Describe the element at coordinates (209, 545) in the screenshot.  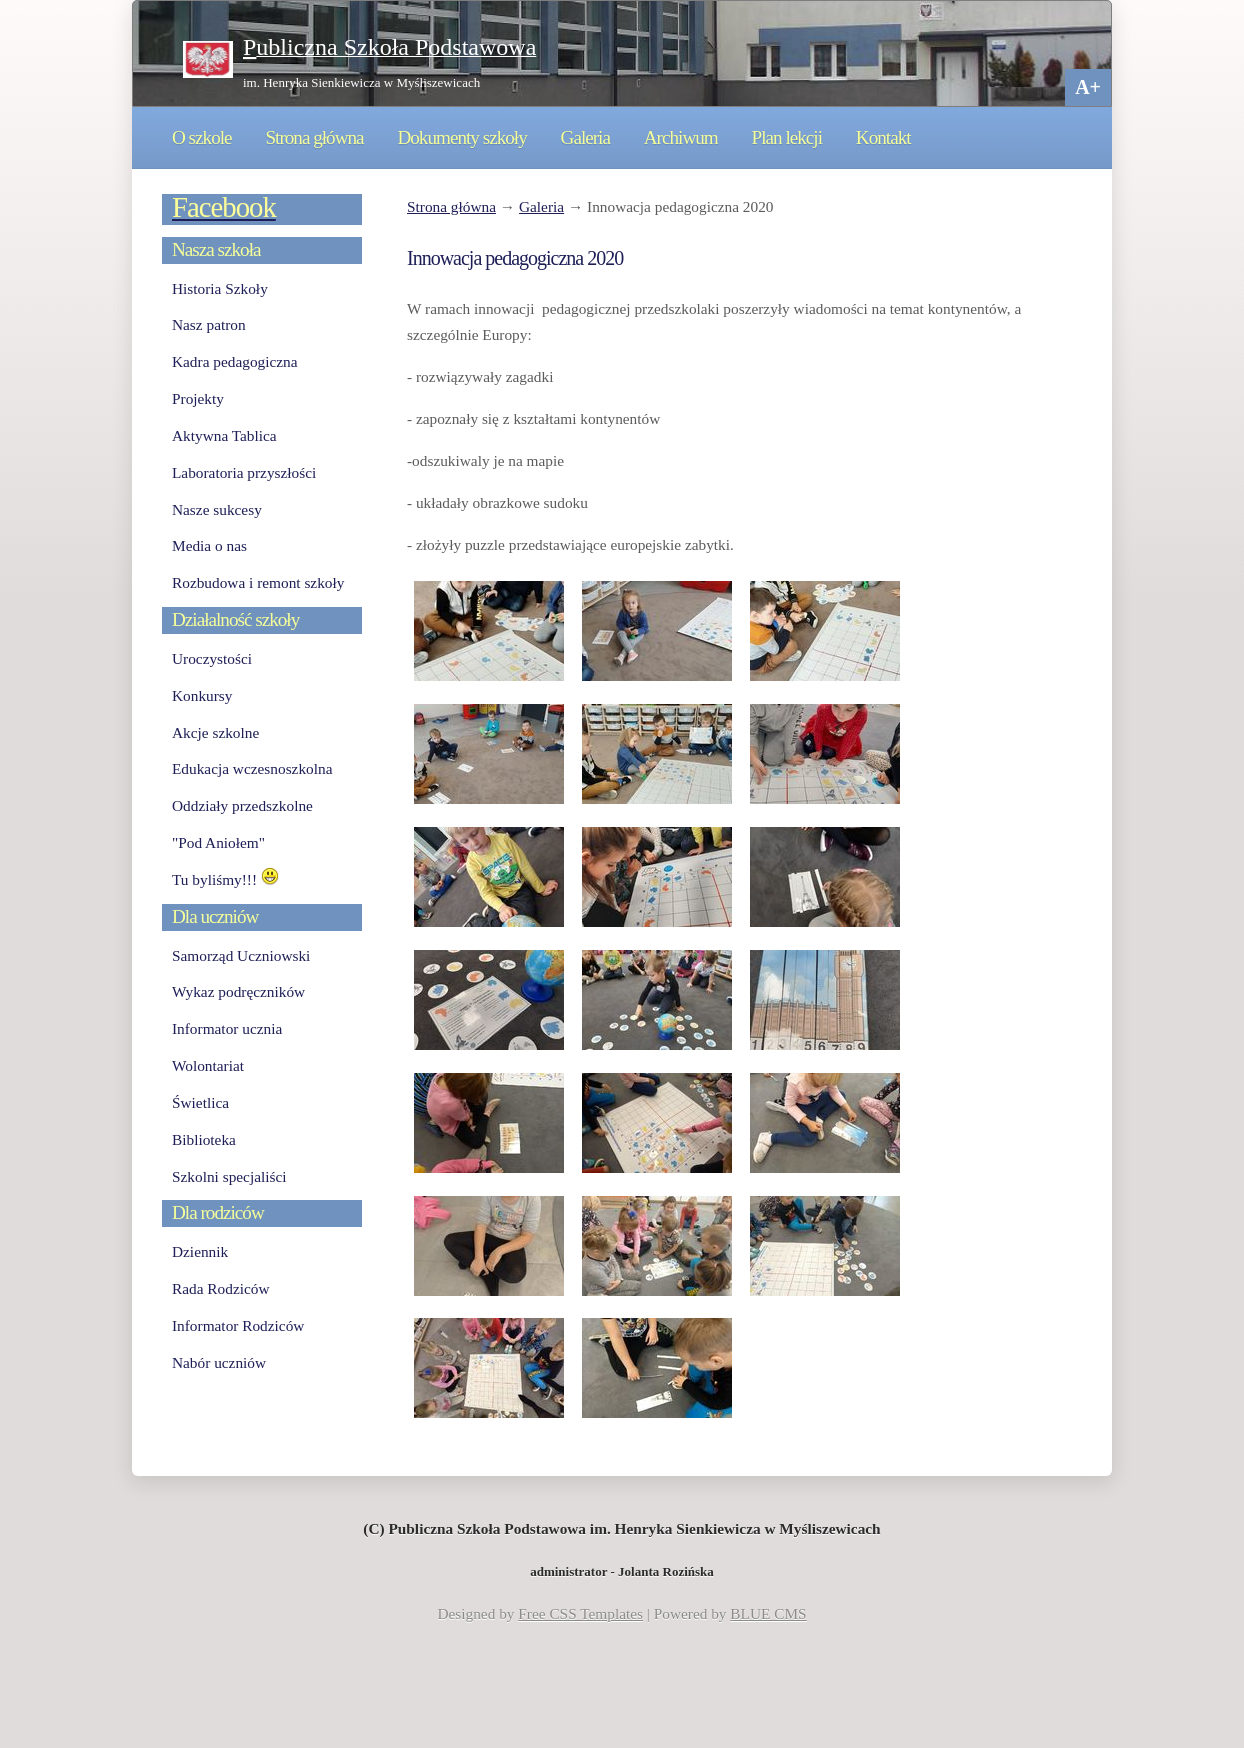
I see `Media o nas` at that location.